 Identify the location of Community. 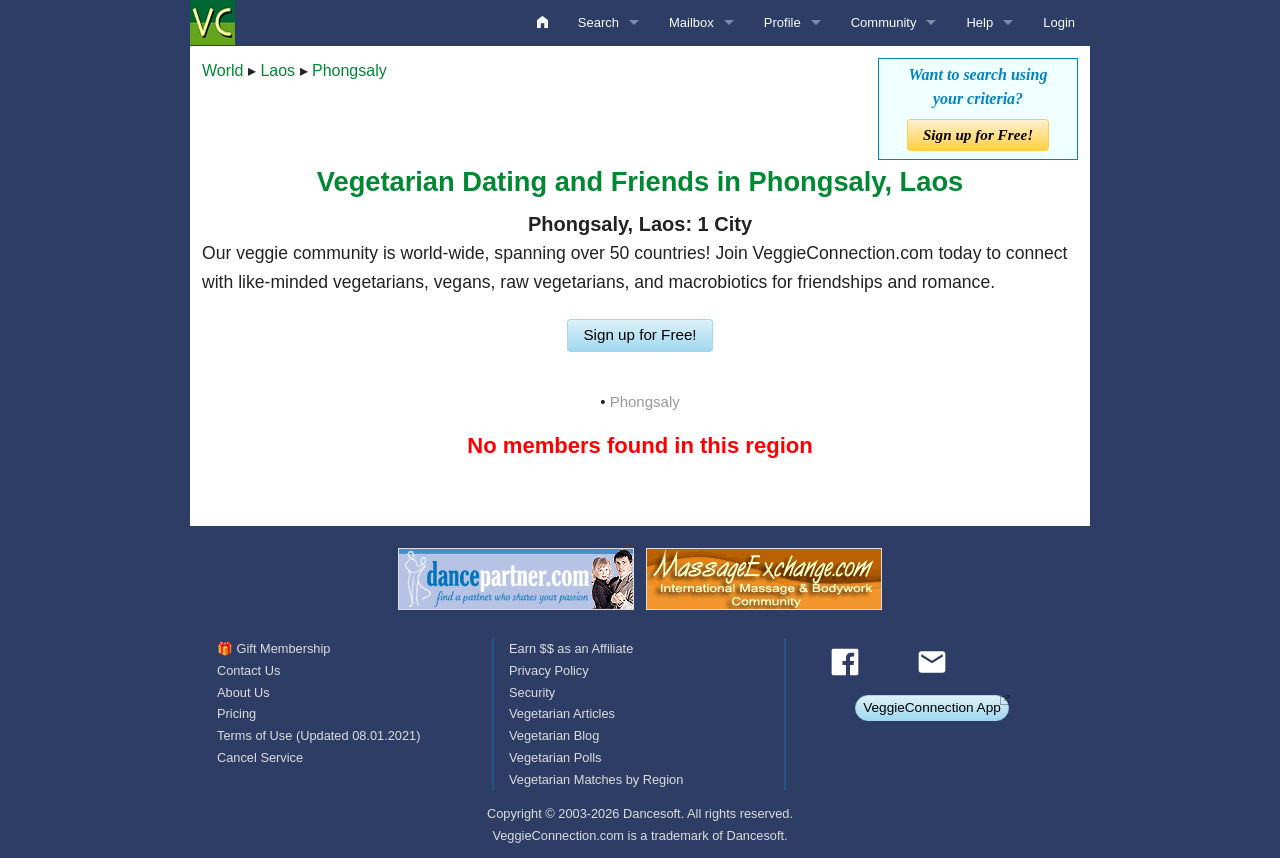
(884, 22).